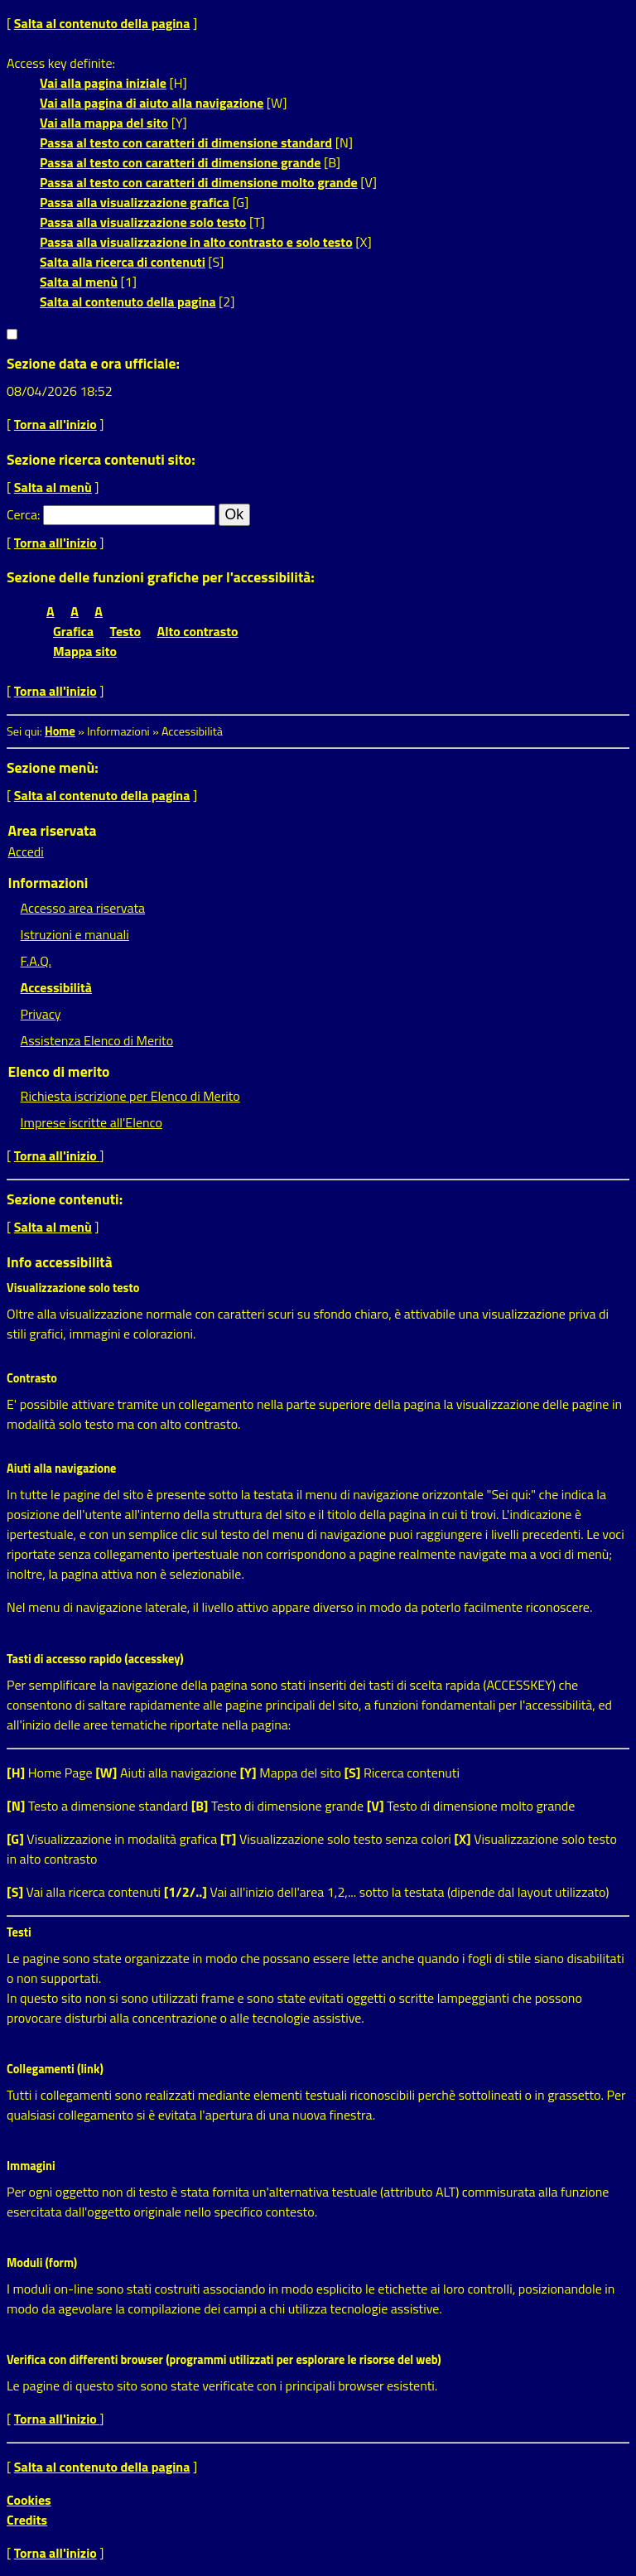 The height and width of the screenshot is (2576, 636). I want to click on Salta al contenuto della pagina, so click(102, 23).